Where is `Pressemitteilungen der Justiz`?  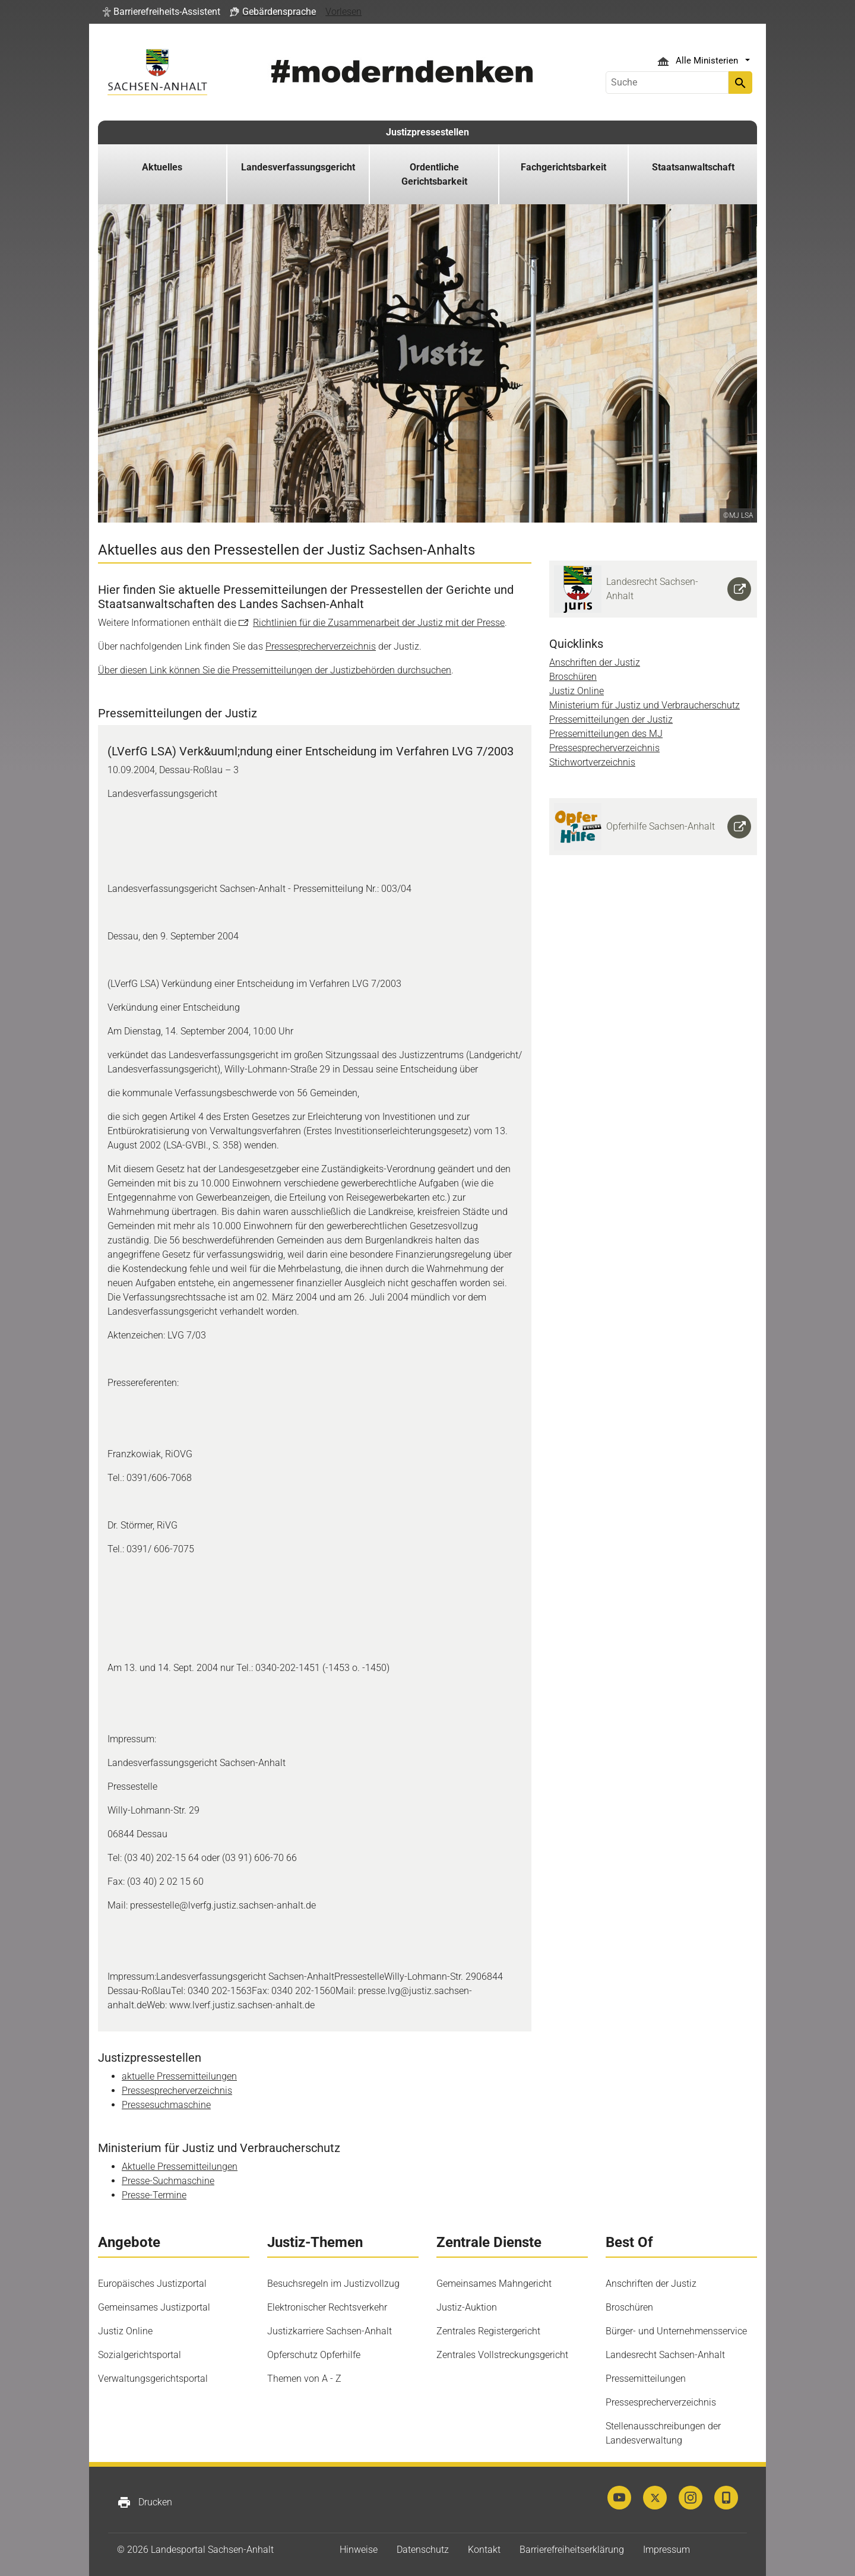
Pressemitteilungen der Justiz is located at coordinates (611, 719).